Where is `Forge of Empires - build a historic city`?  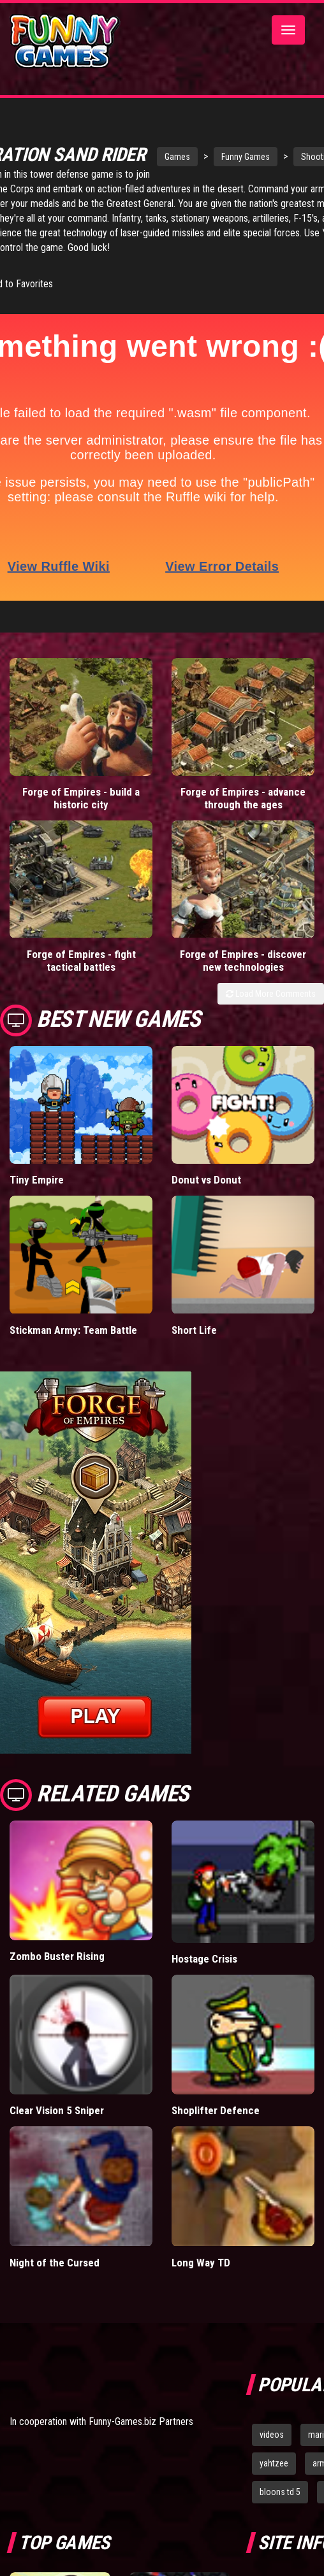 Forge of Empires - build a historic city is located at coordinates (81, 815).